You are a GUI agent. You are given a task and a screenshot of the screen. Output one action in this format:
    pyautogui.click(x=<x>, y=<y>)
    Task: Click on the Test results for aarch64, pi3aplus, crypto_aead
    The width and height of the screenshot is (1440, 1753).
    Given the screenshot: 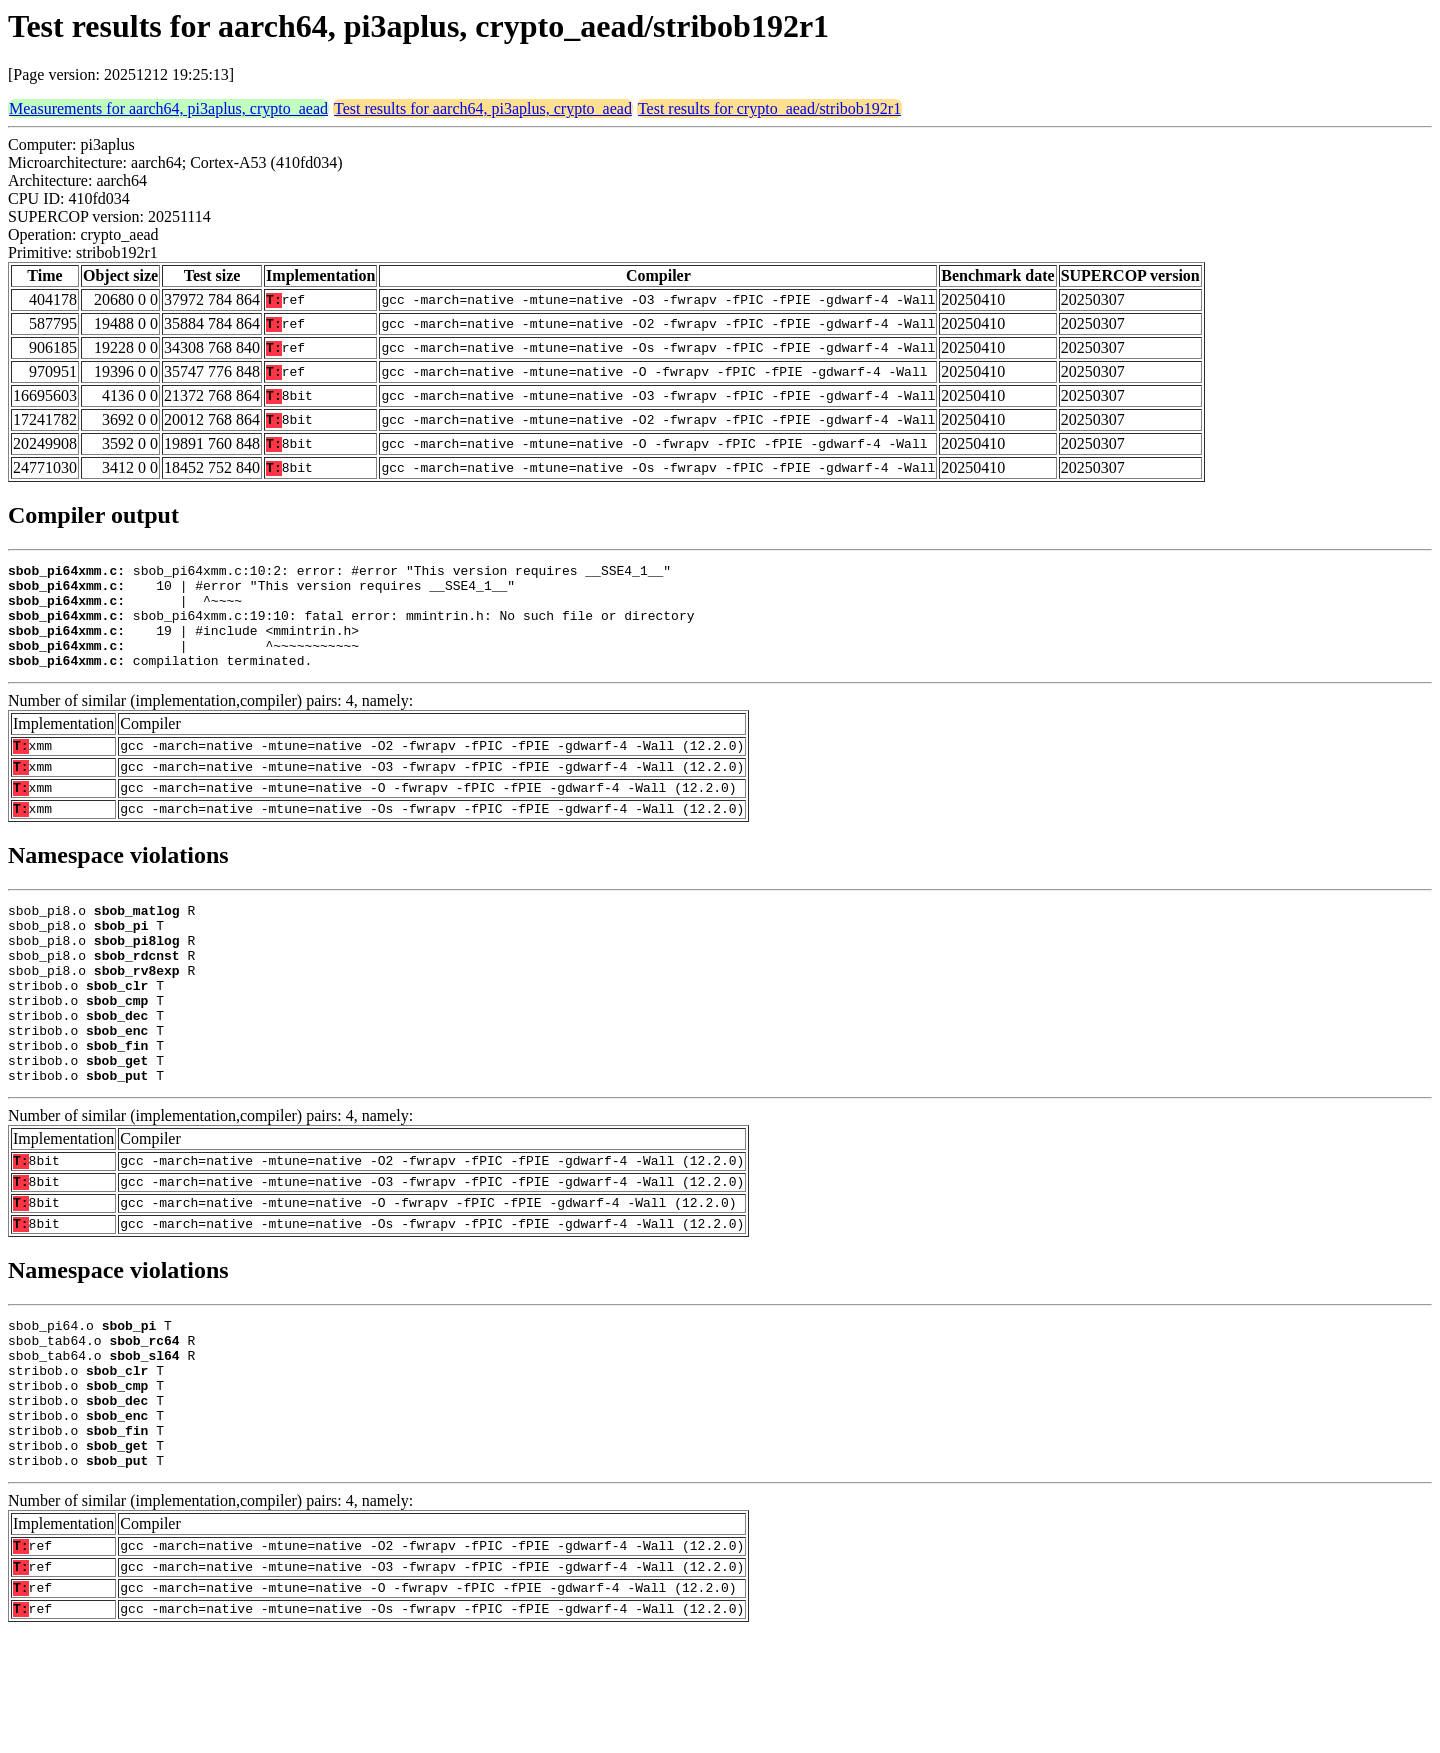 What is the action you would take?
    pyautogui.click(x=483, y=108)
    